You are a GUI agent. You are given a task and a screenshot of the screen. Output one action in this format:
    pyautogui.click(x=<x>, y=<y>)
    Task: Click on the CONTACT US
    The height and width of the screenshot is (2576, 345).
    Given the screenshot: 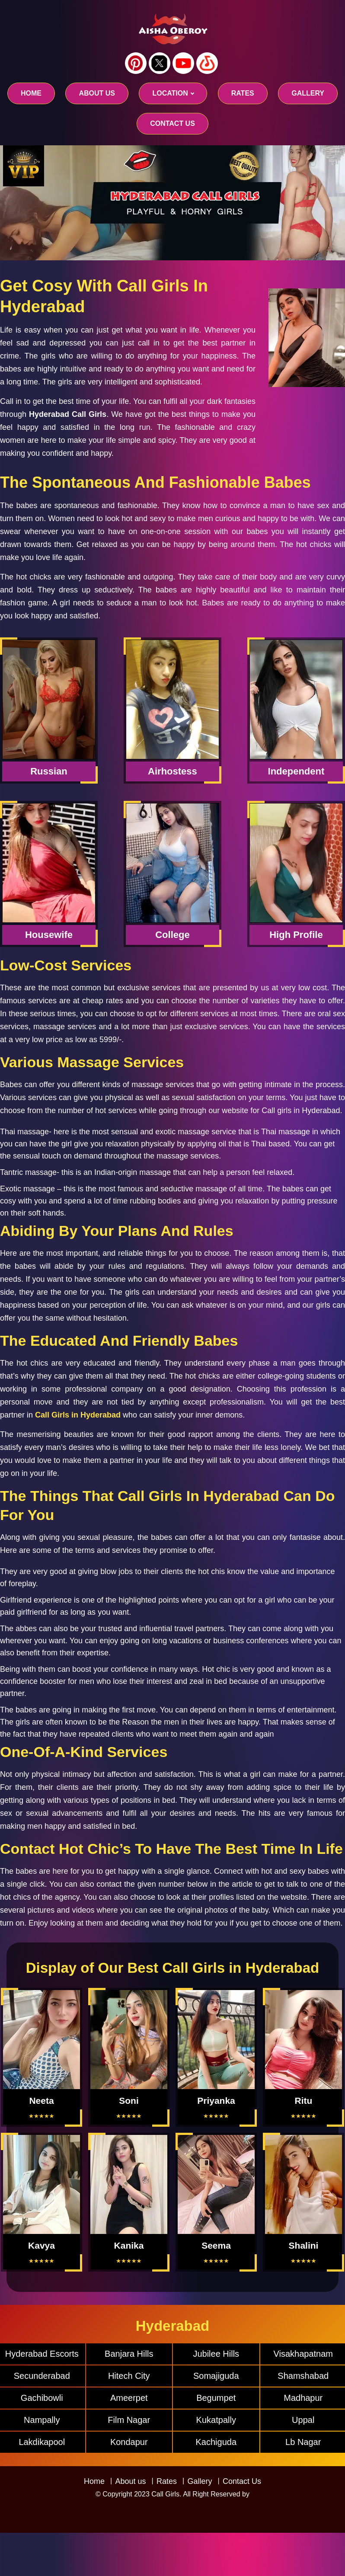 What is the action you would take?
    pyautogui.click(x=172, y=123)
    